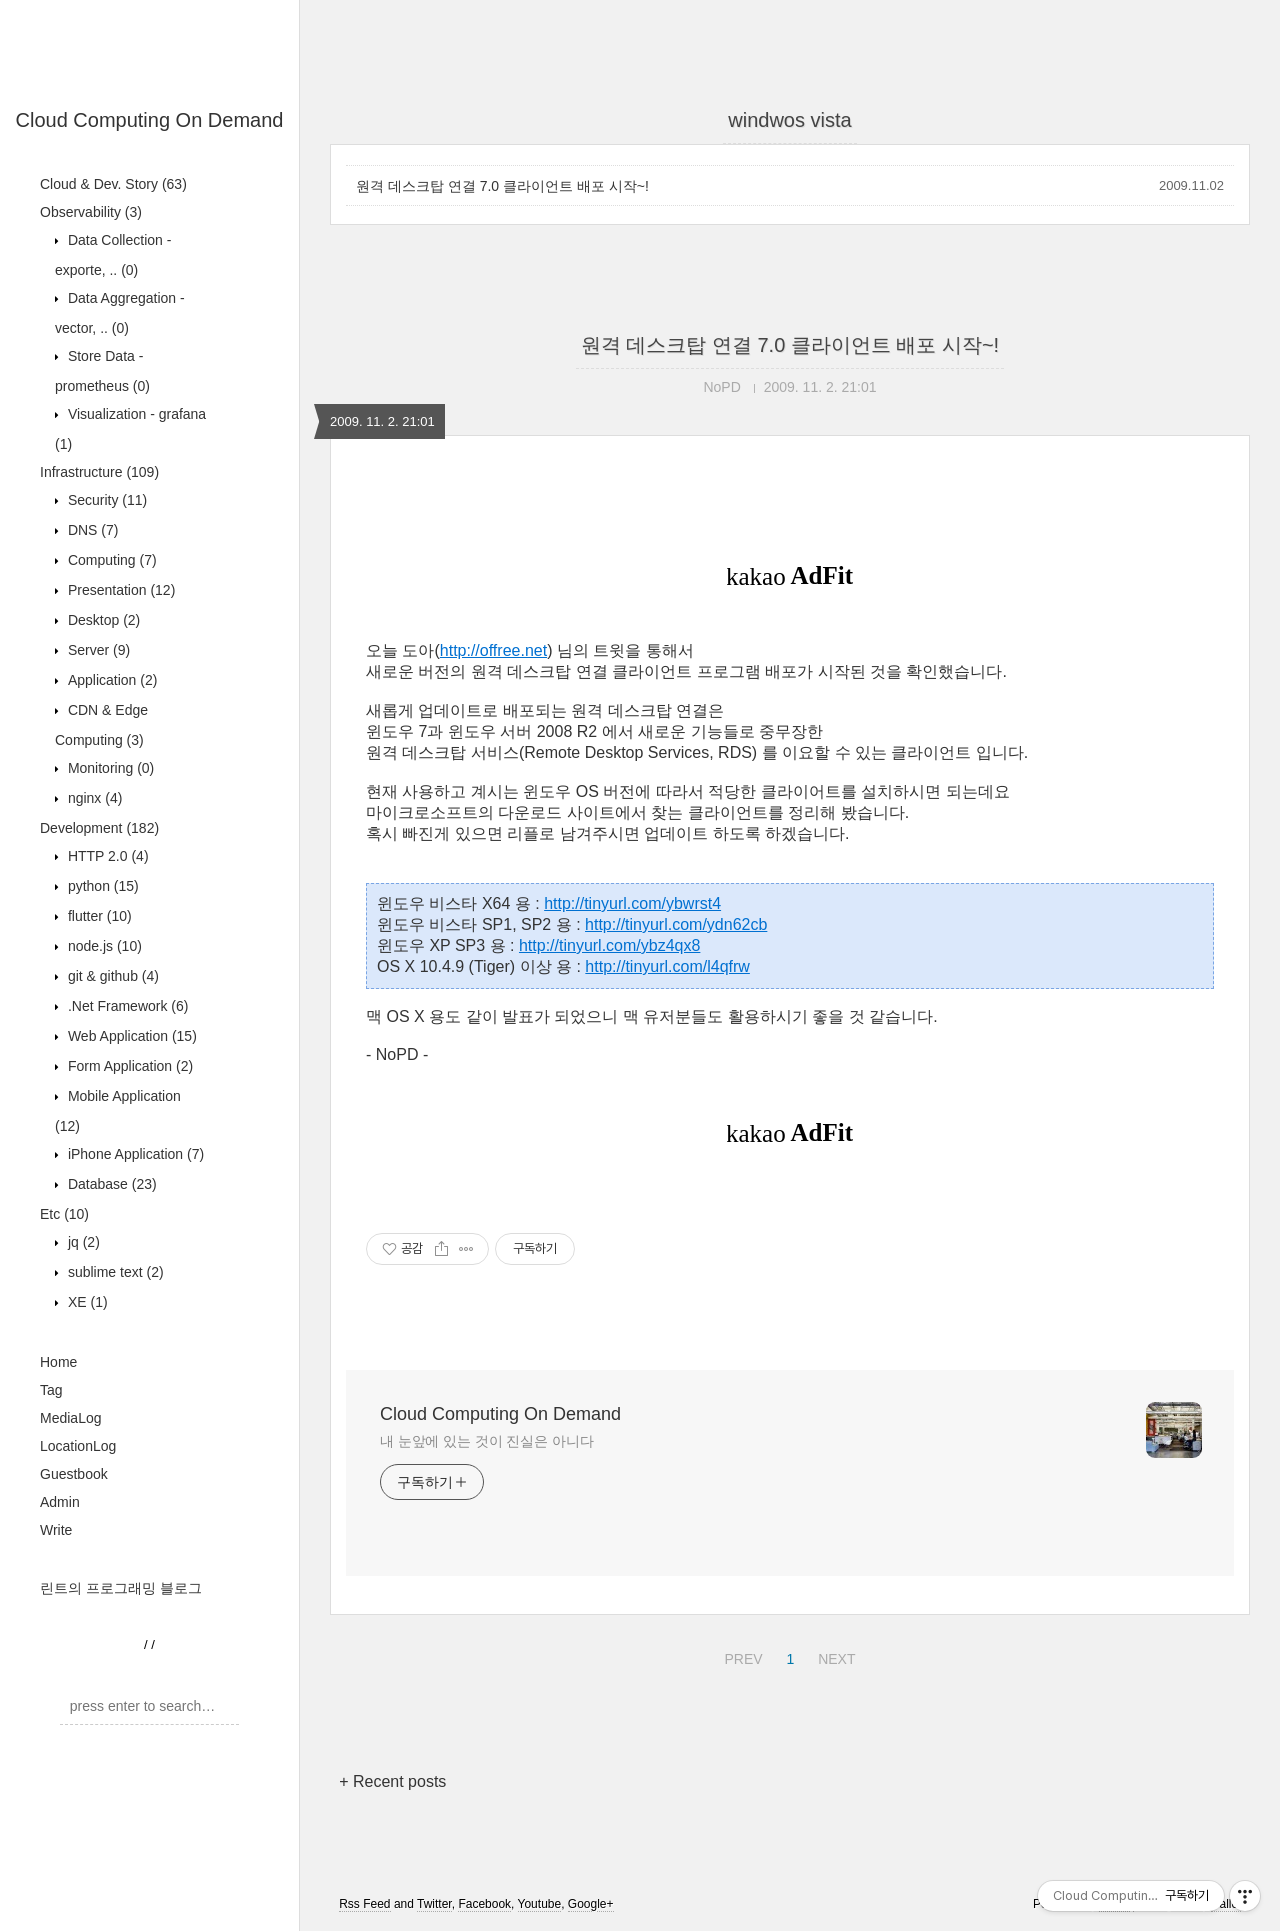  What do you see at coordinates (434, 1904) in the screenshot?
I see `Twitter` at bounding box center [434, 1904].